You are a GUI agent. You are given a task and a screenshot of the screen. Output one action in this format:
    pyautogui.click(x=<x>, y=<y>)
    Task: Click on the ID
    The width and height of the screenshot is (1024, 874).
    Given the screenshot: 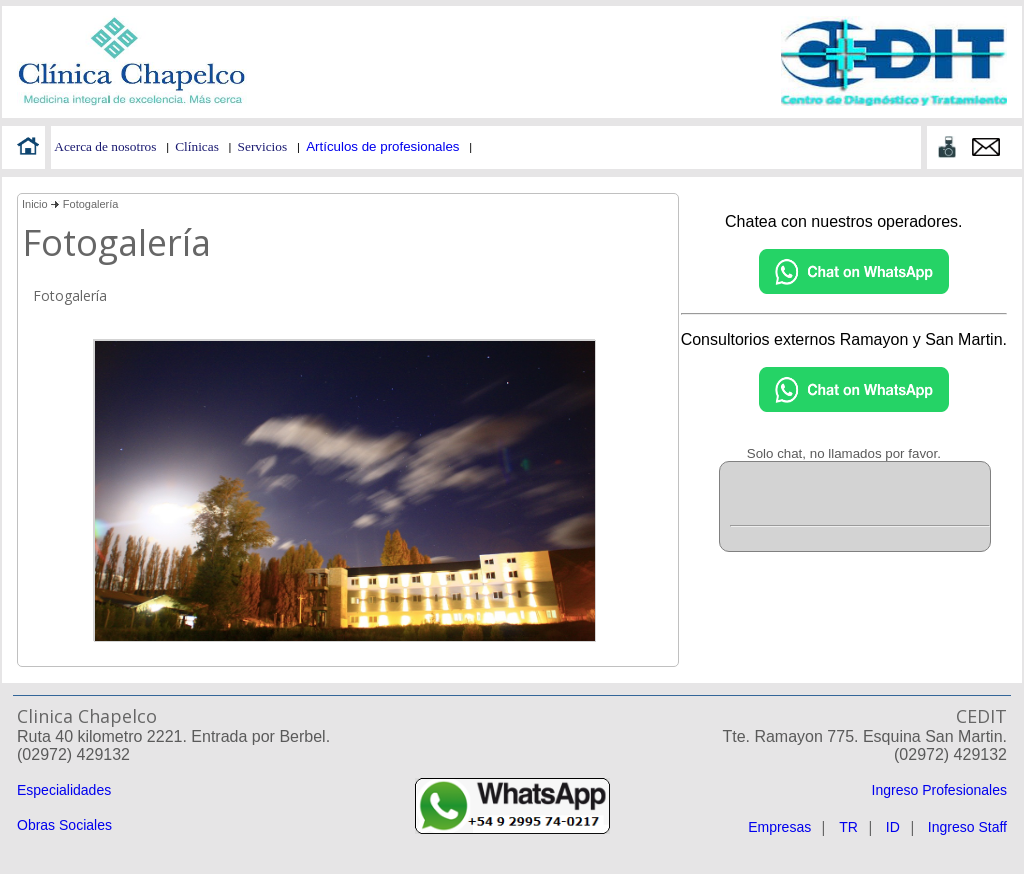 What is the action you would take?
    pyautogui.click(x=893, y=827)
    